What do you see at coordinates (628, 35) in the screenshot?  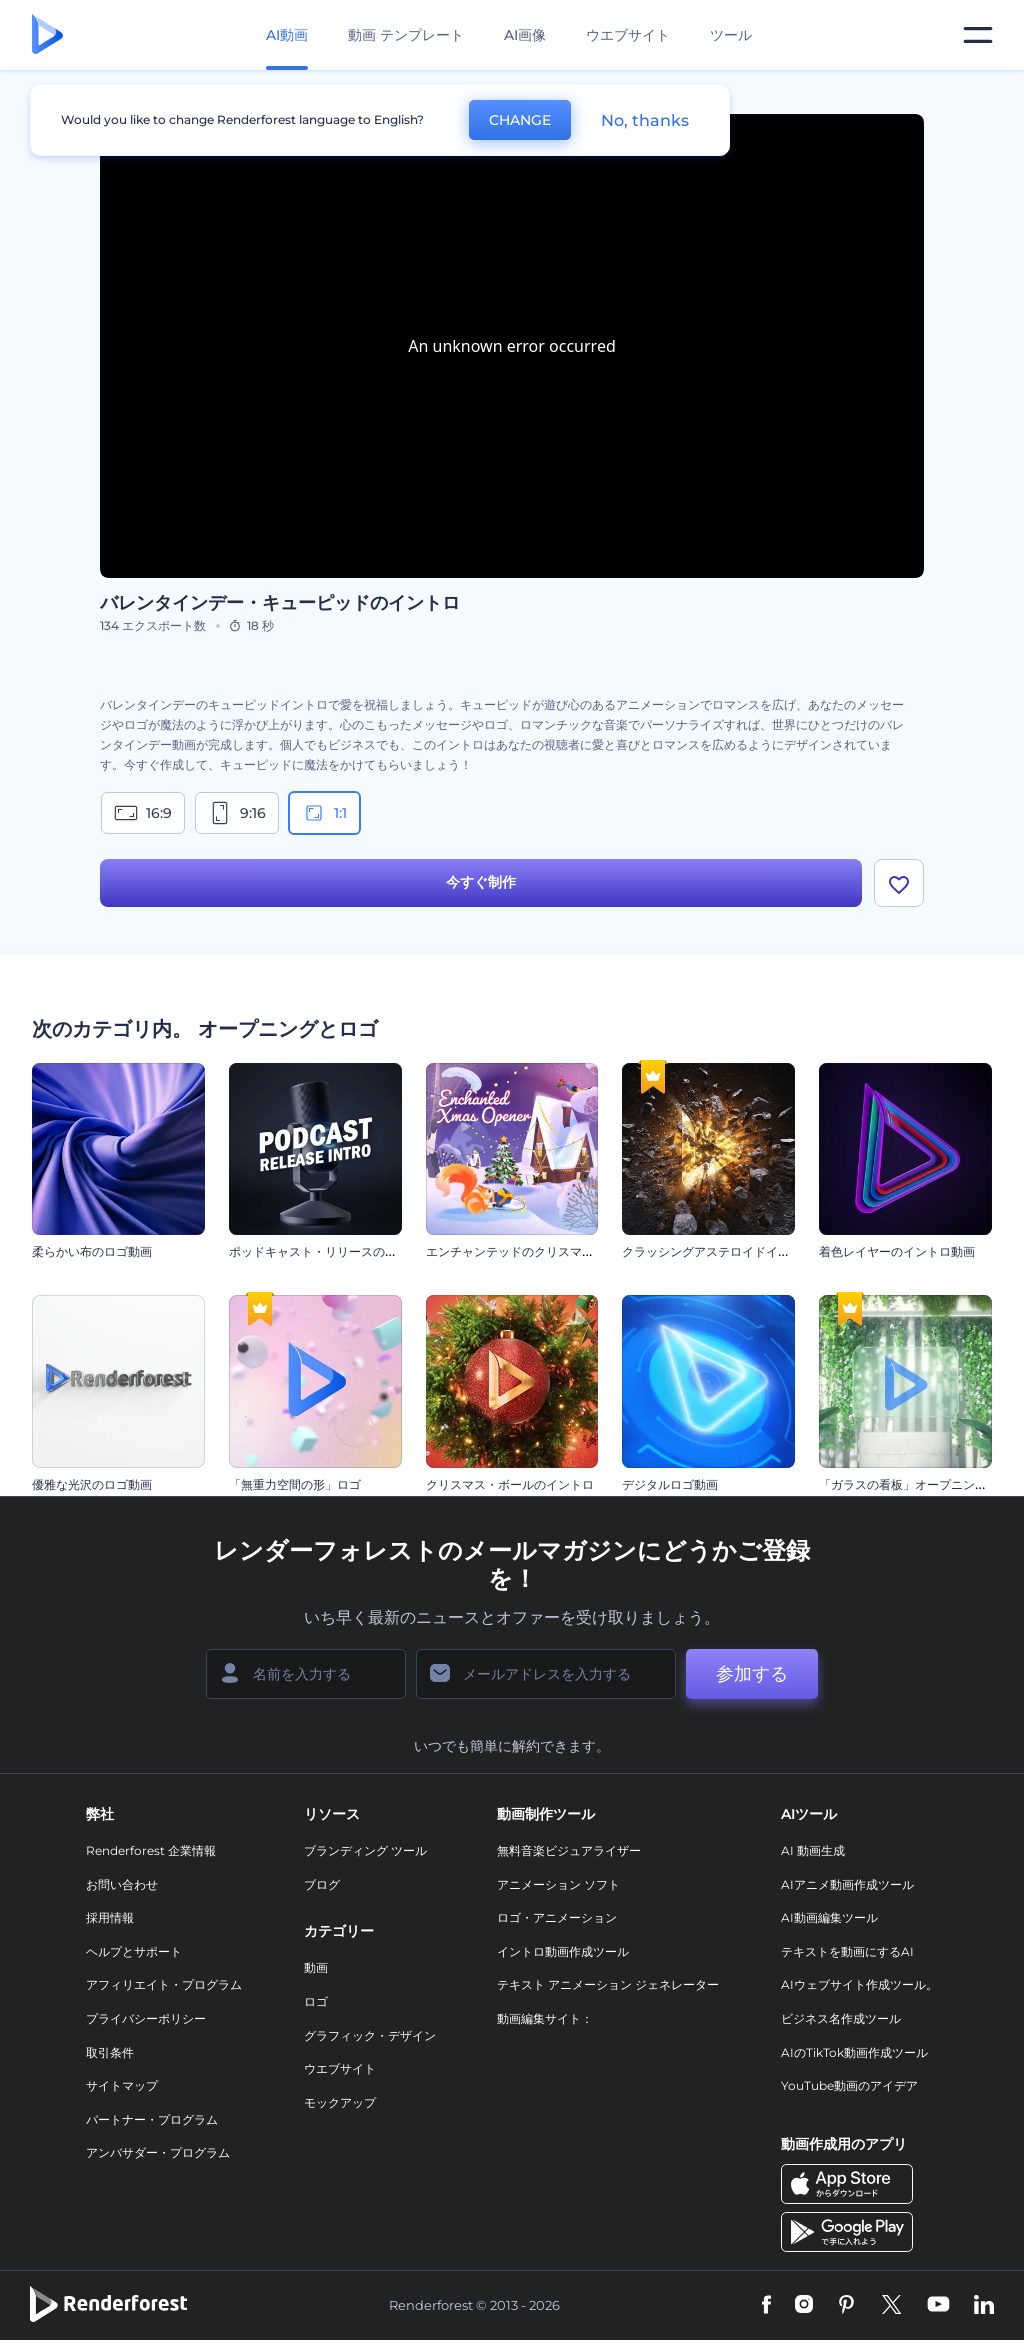 I see `ウエブサイト` at bounding box center [628, 35].